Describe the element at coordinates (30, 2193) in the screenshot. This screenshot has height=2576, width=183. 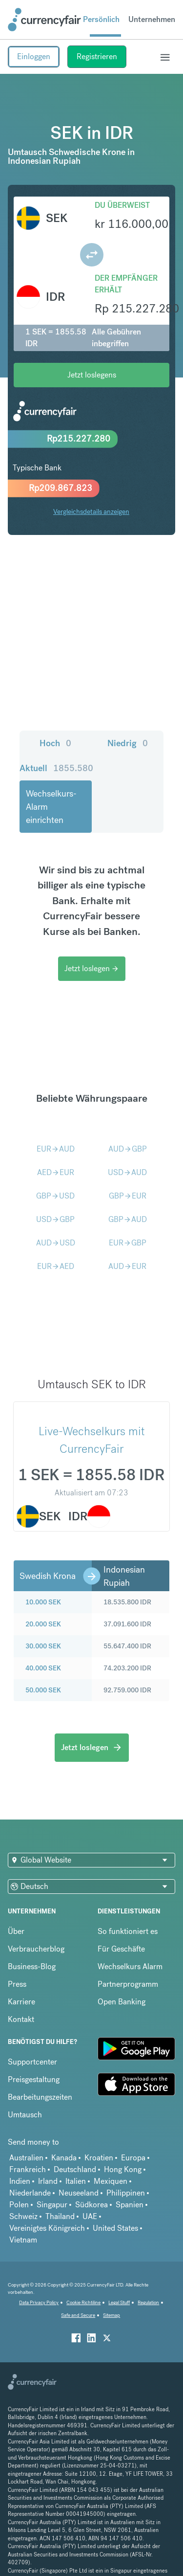
I see `Niederlande` at that location.